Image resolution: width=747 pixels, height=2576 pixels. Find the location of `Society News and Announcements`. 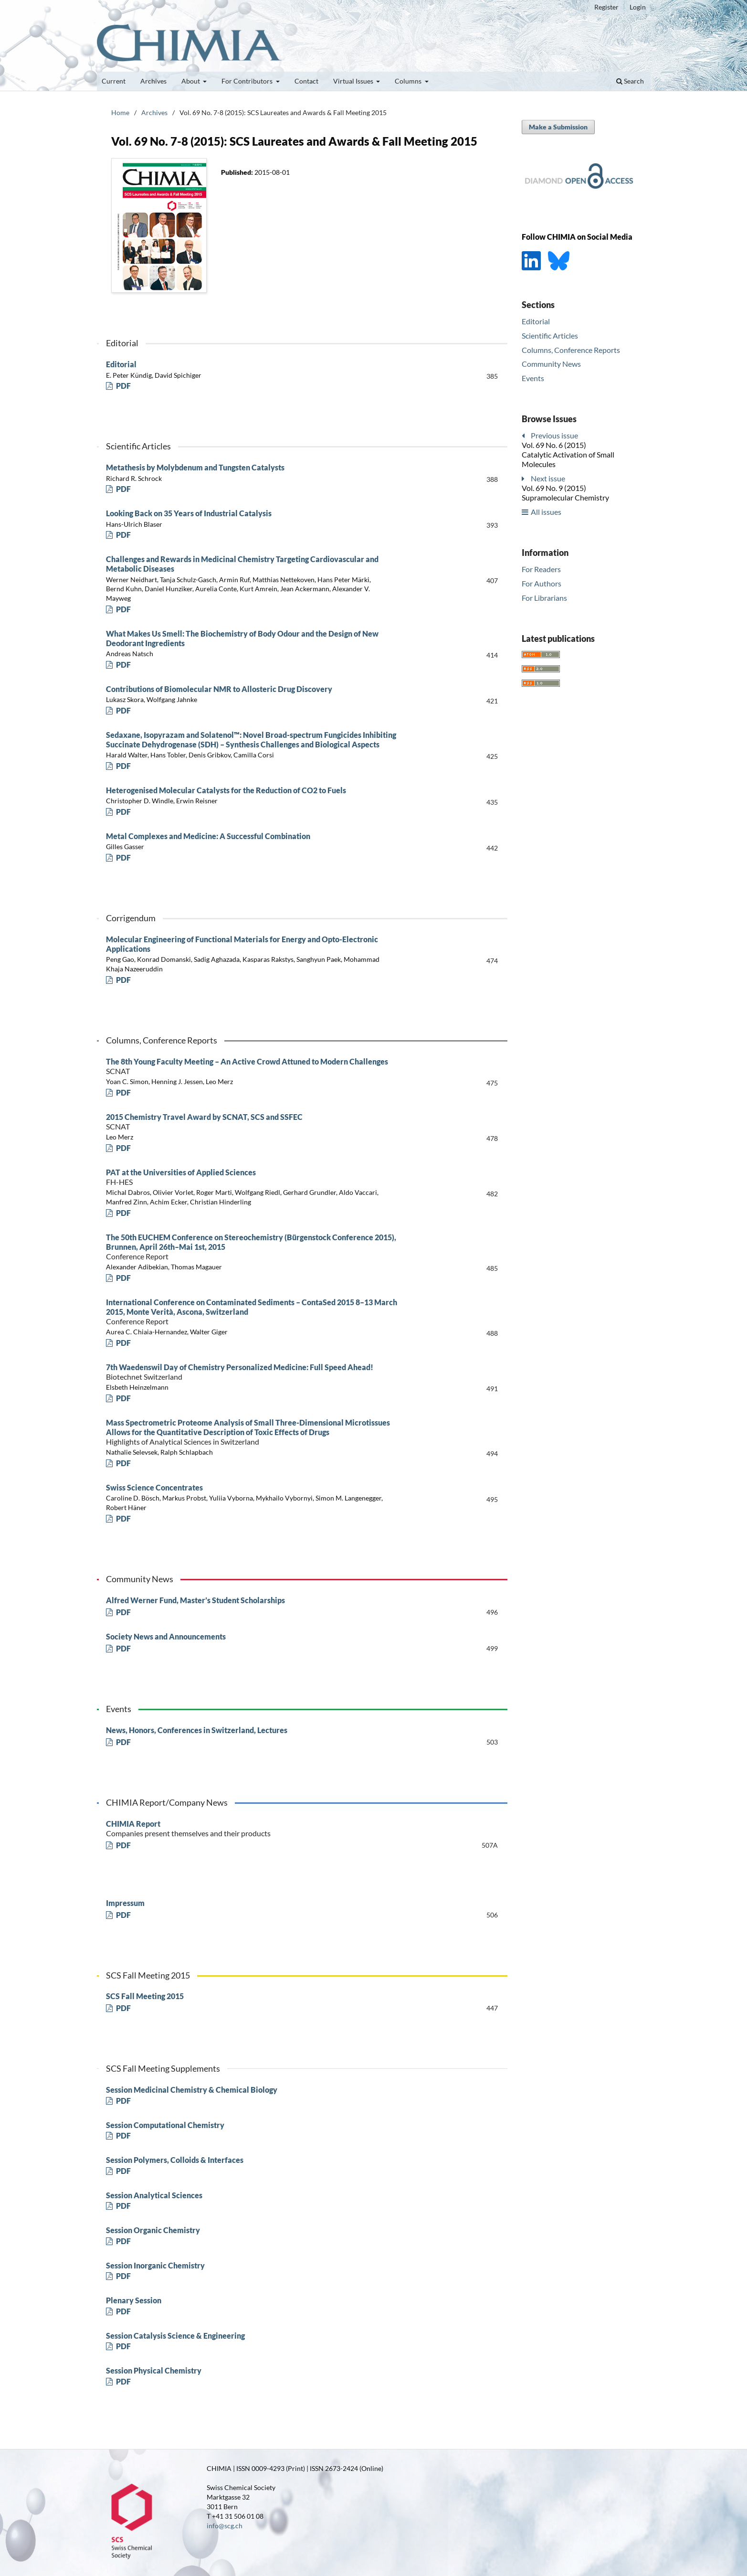

Society News and Announcements is located at coordinates (166, 1636).